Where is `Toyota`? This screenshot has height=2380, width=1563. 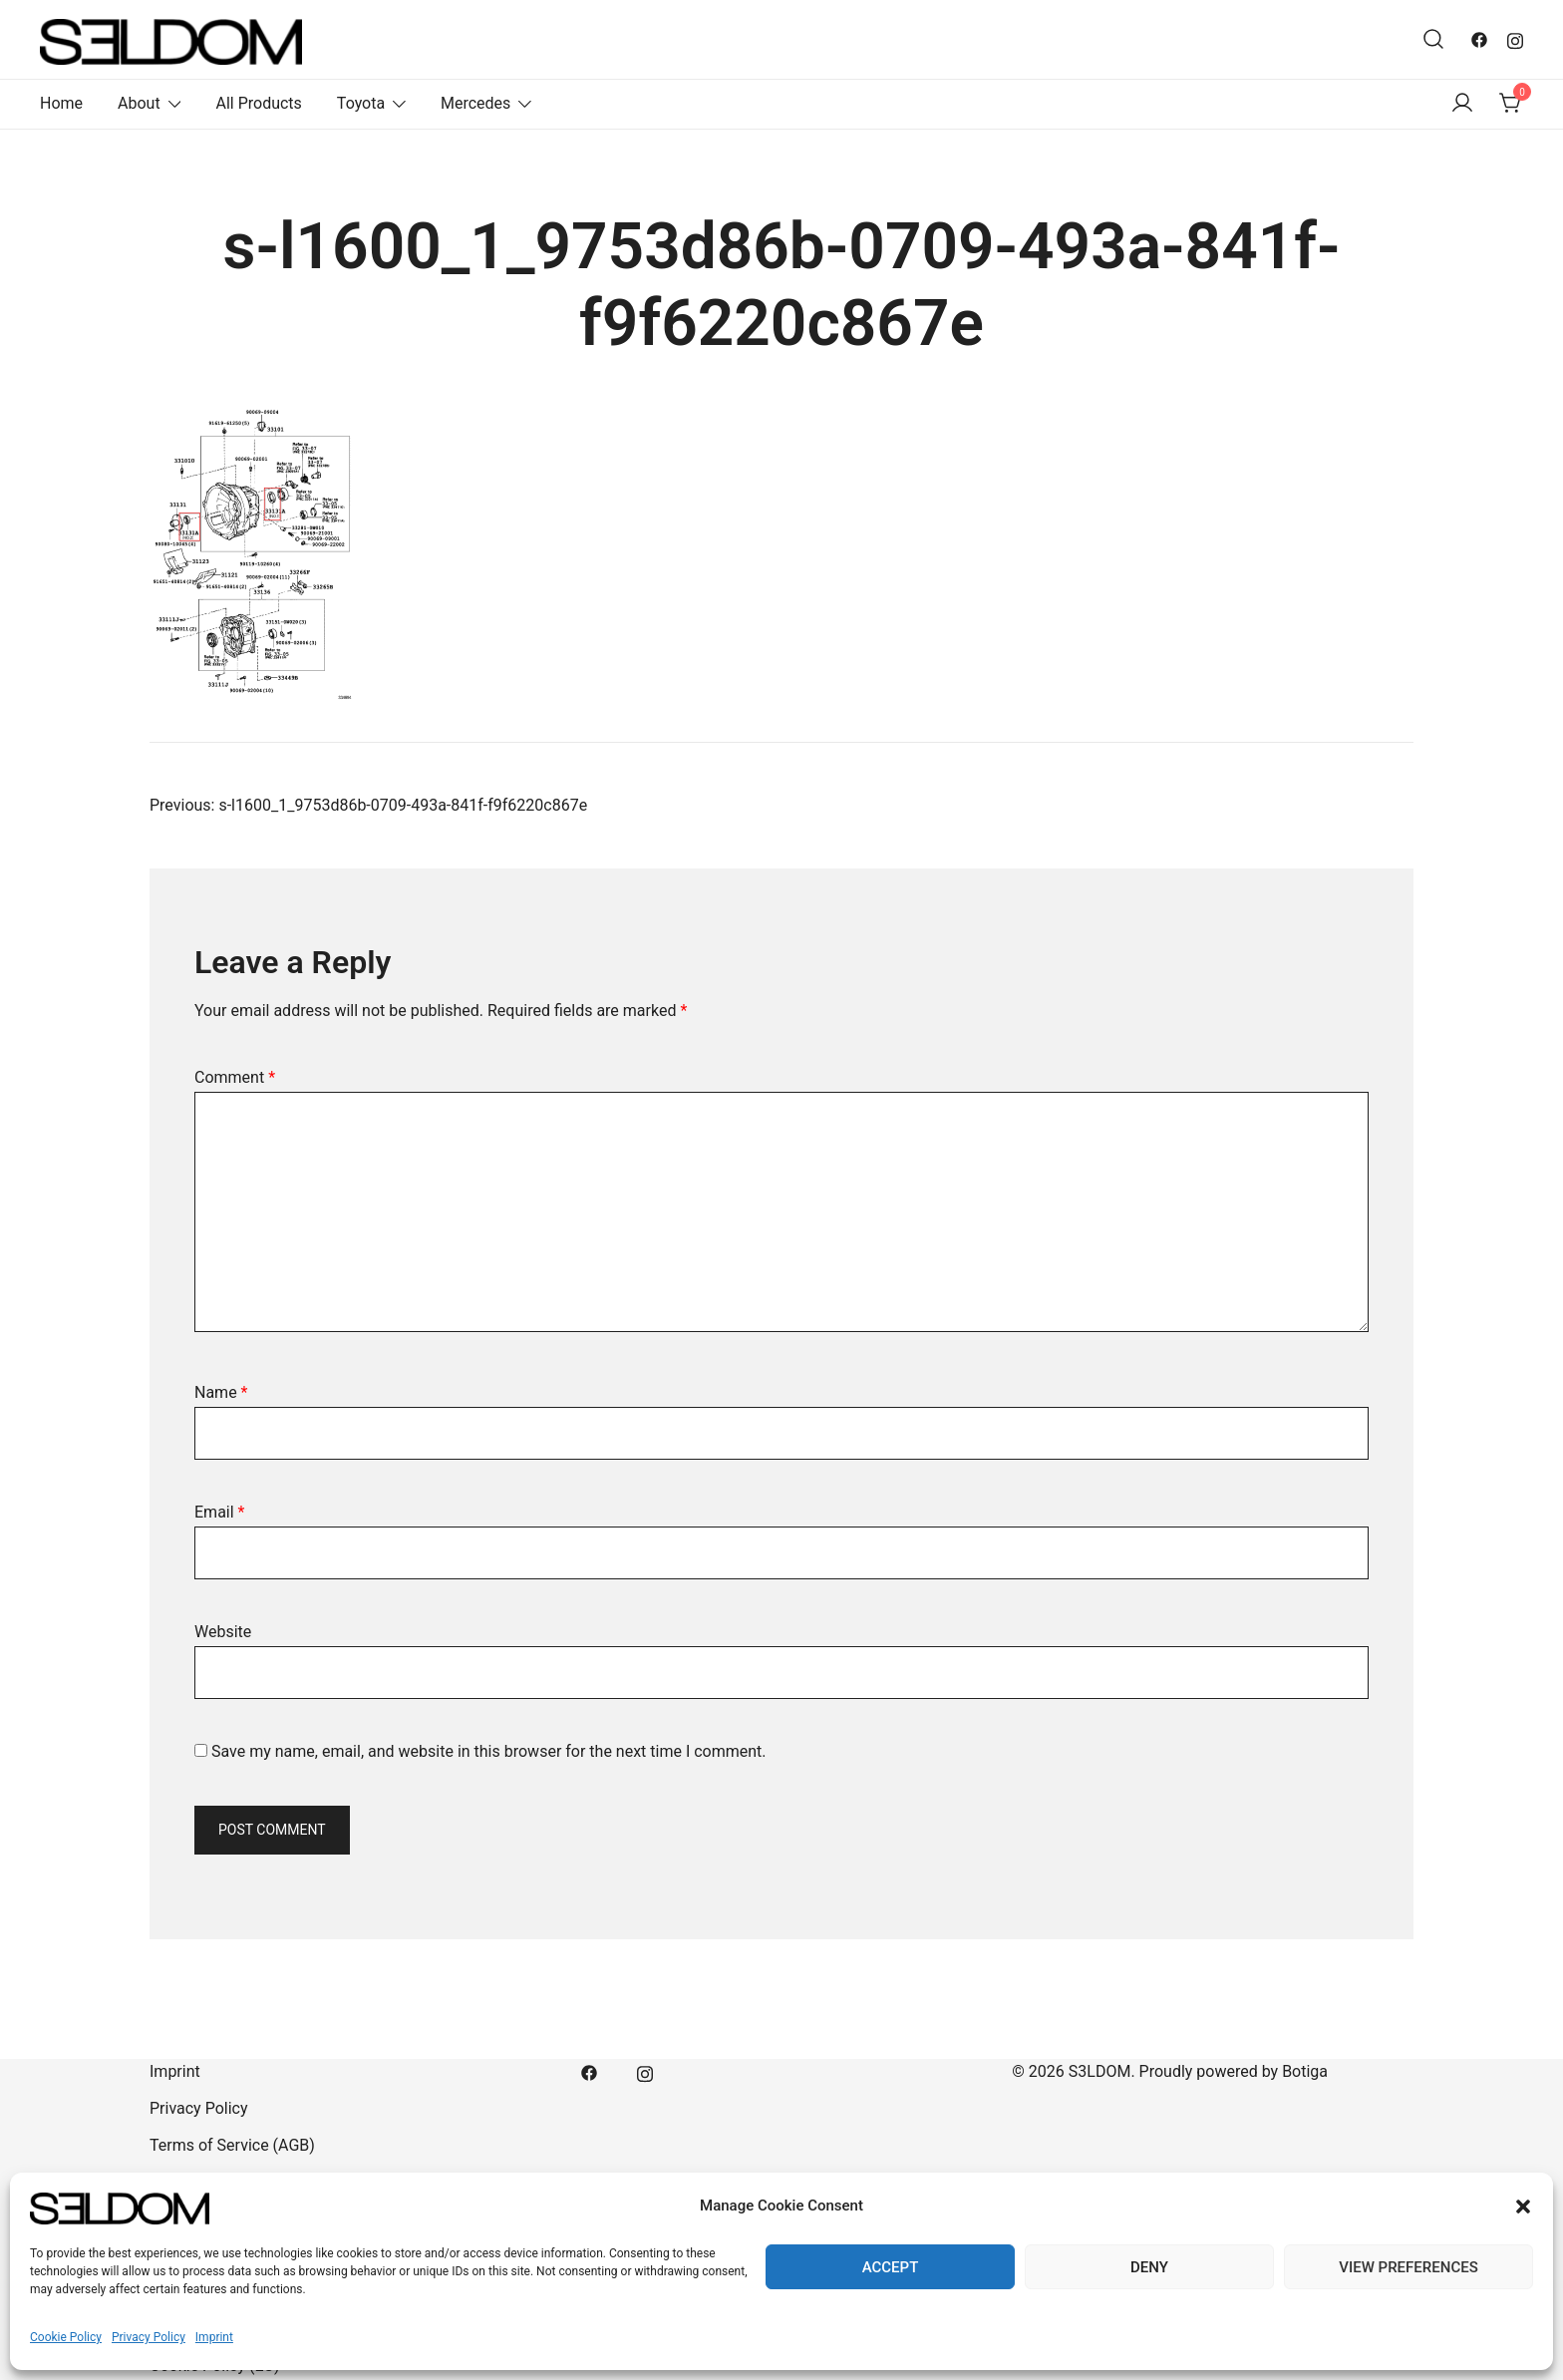 Toyota is located at coordinates (361, 103).